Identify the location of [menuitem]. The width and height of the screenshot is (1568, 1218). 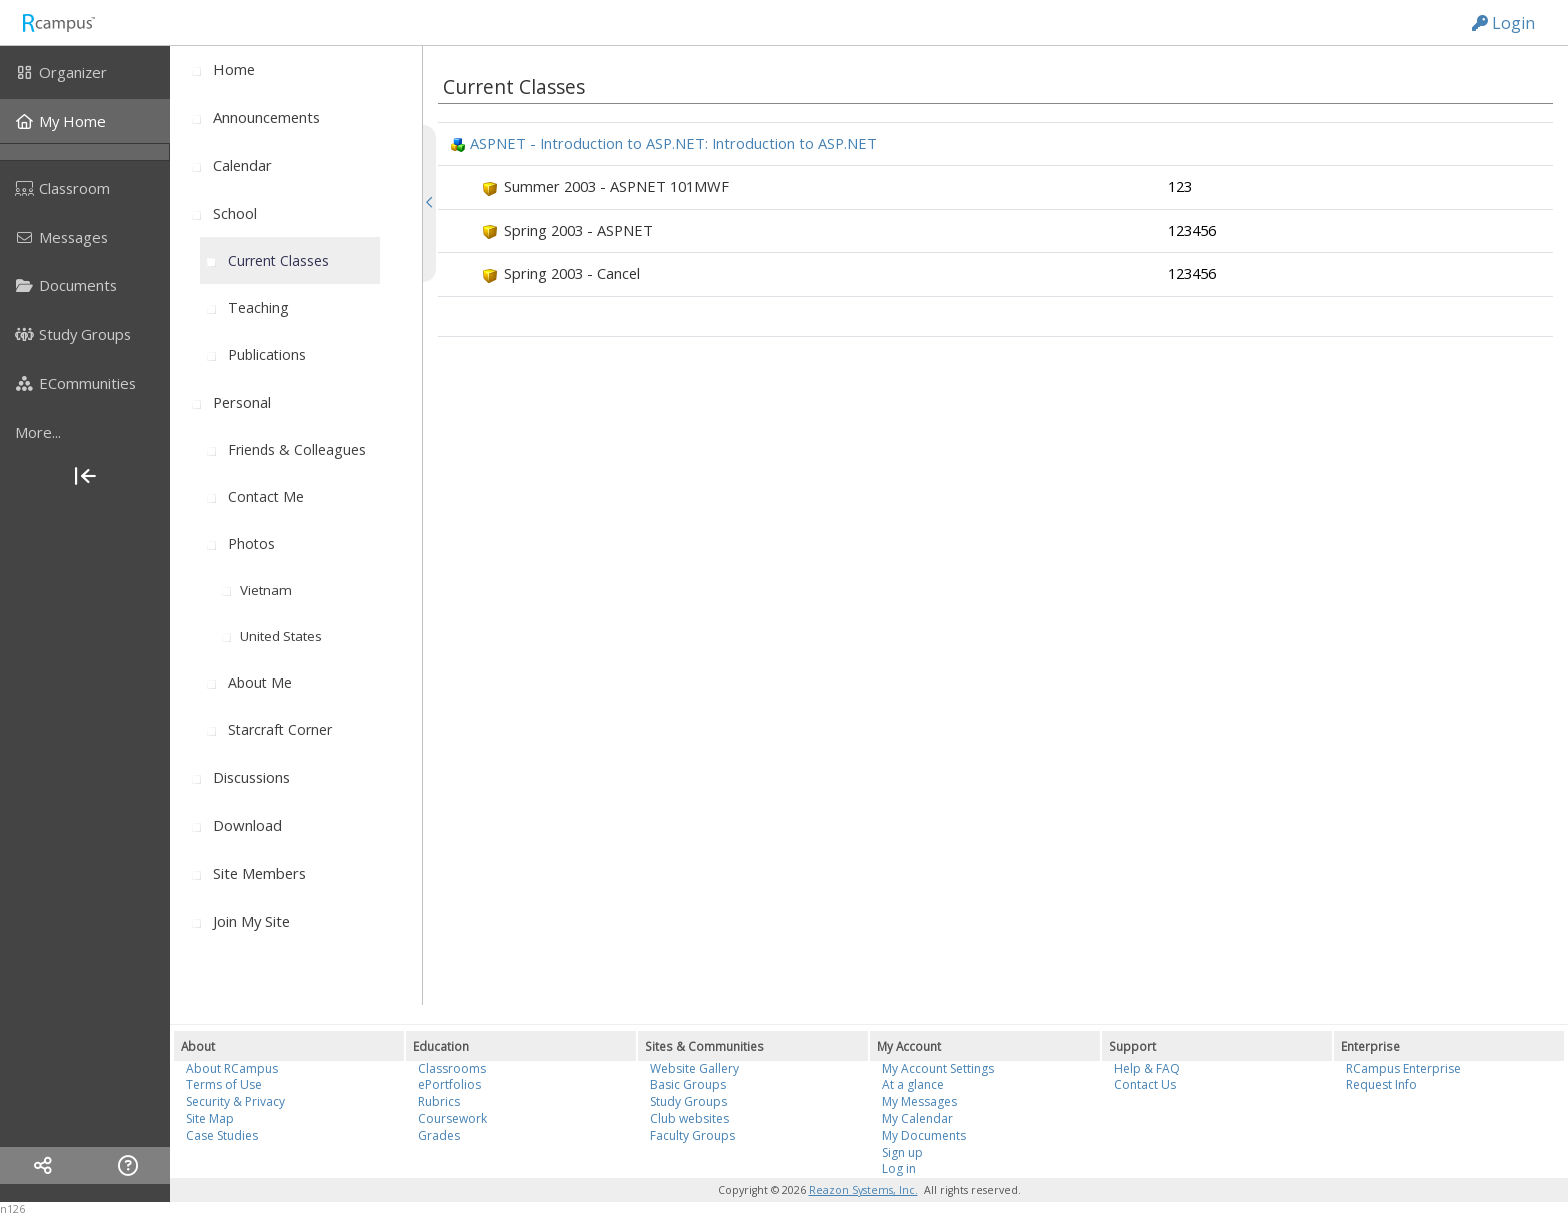
(85, 72).